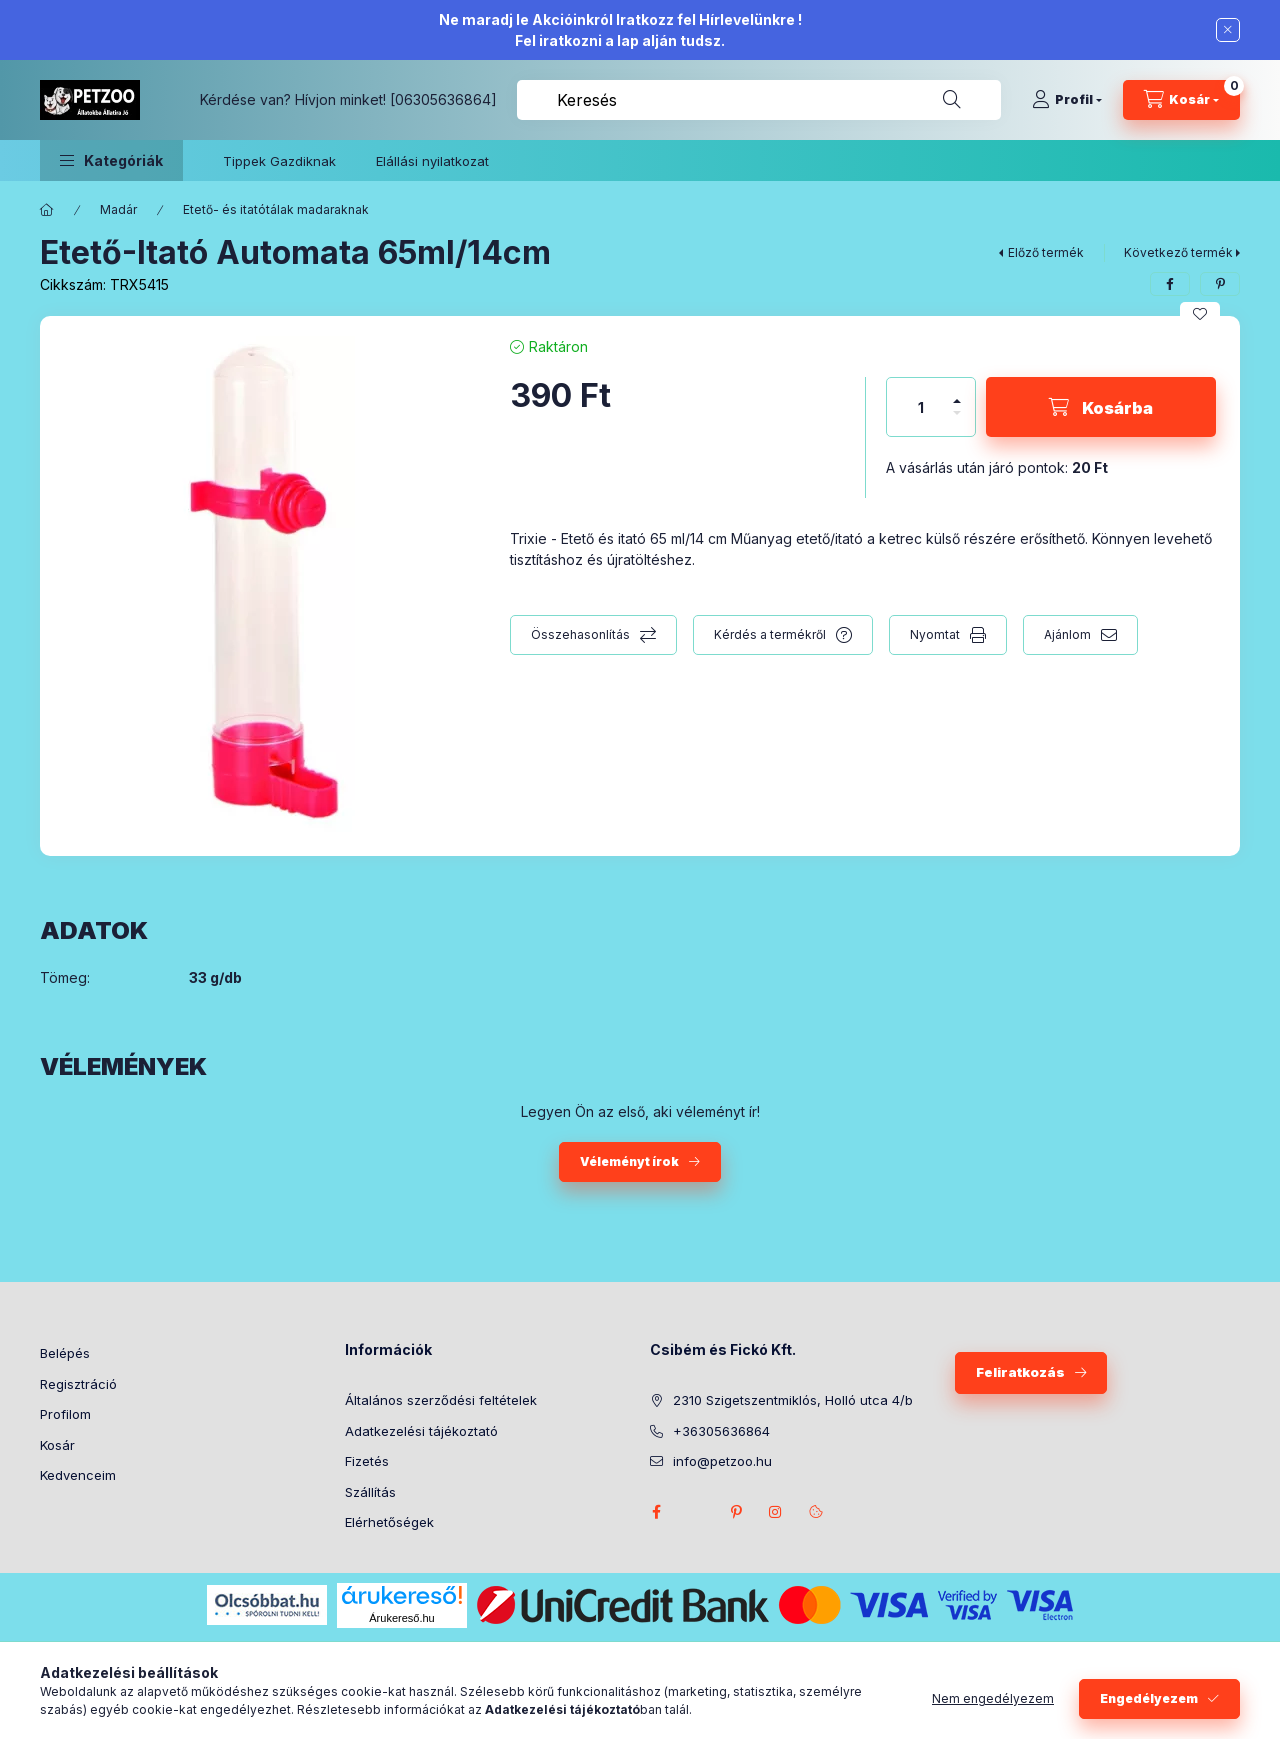  Describe the element at coordinates (443, 99) in the screenshot. I see `[06305636864]` at that location.